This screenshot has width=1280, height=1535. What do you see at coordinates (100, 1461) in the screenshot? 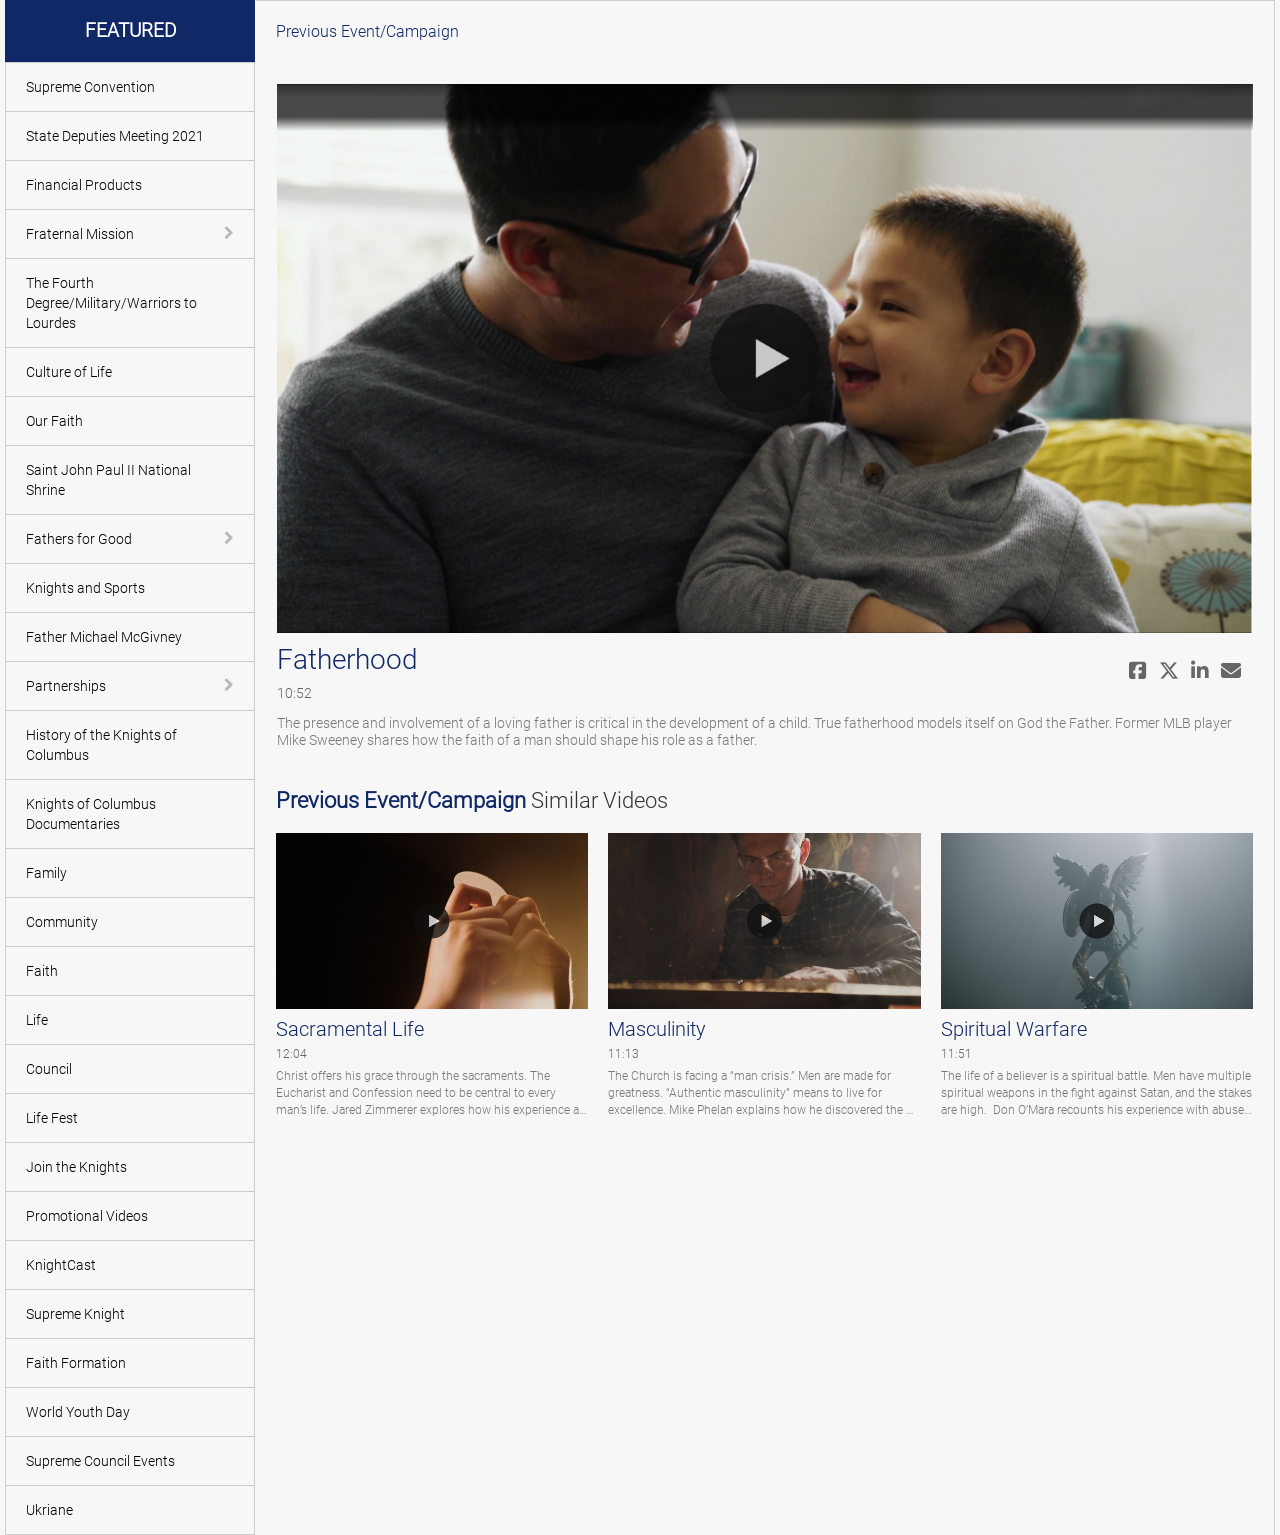
I see `Supreme Council Events` at bounding box center [100, 1461].